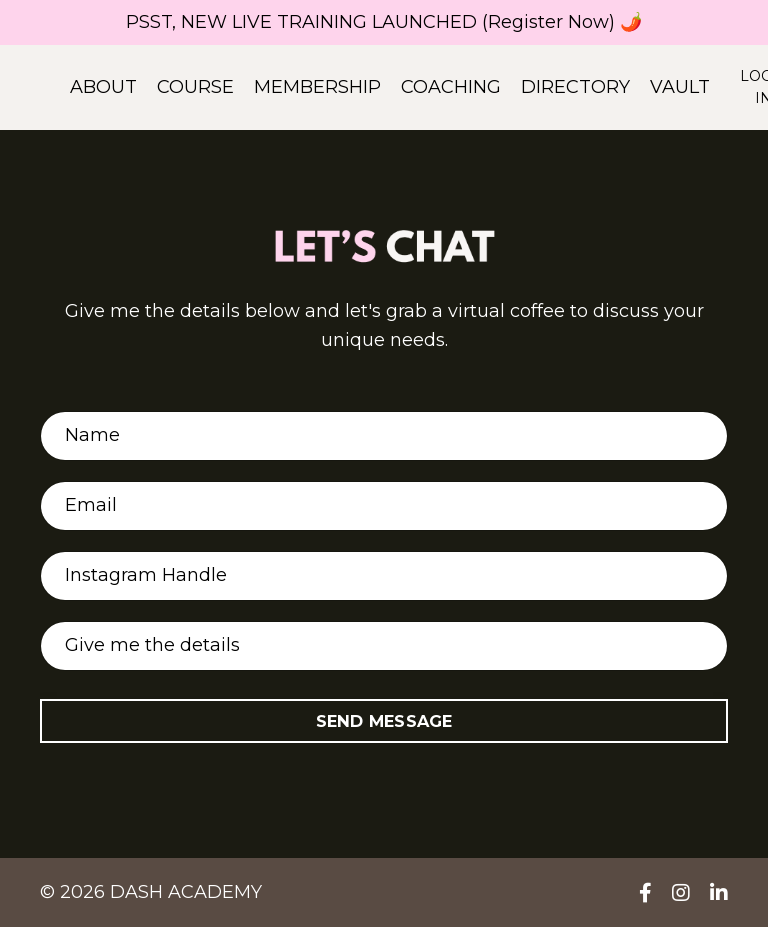 The width and height of the screenshot is (768, 927). Describe the element at coordinates (103, 87) in the screenshot. I see `ABOUT` at that location.